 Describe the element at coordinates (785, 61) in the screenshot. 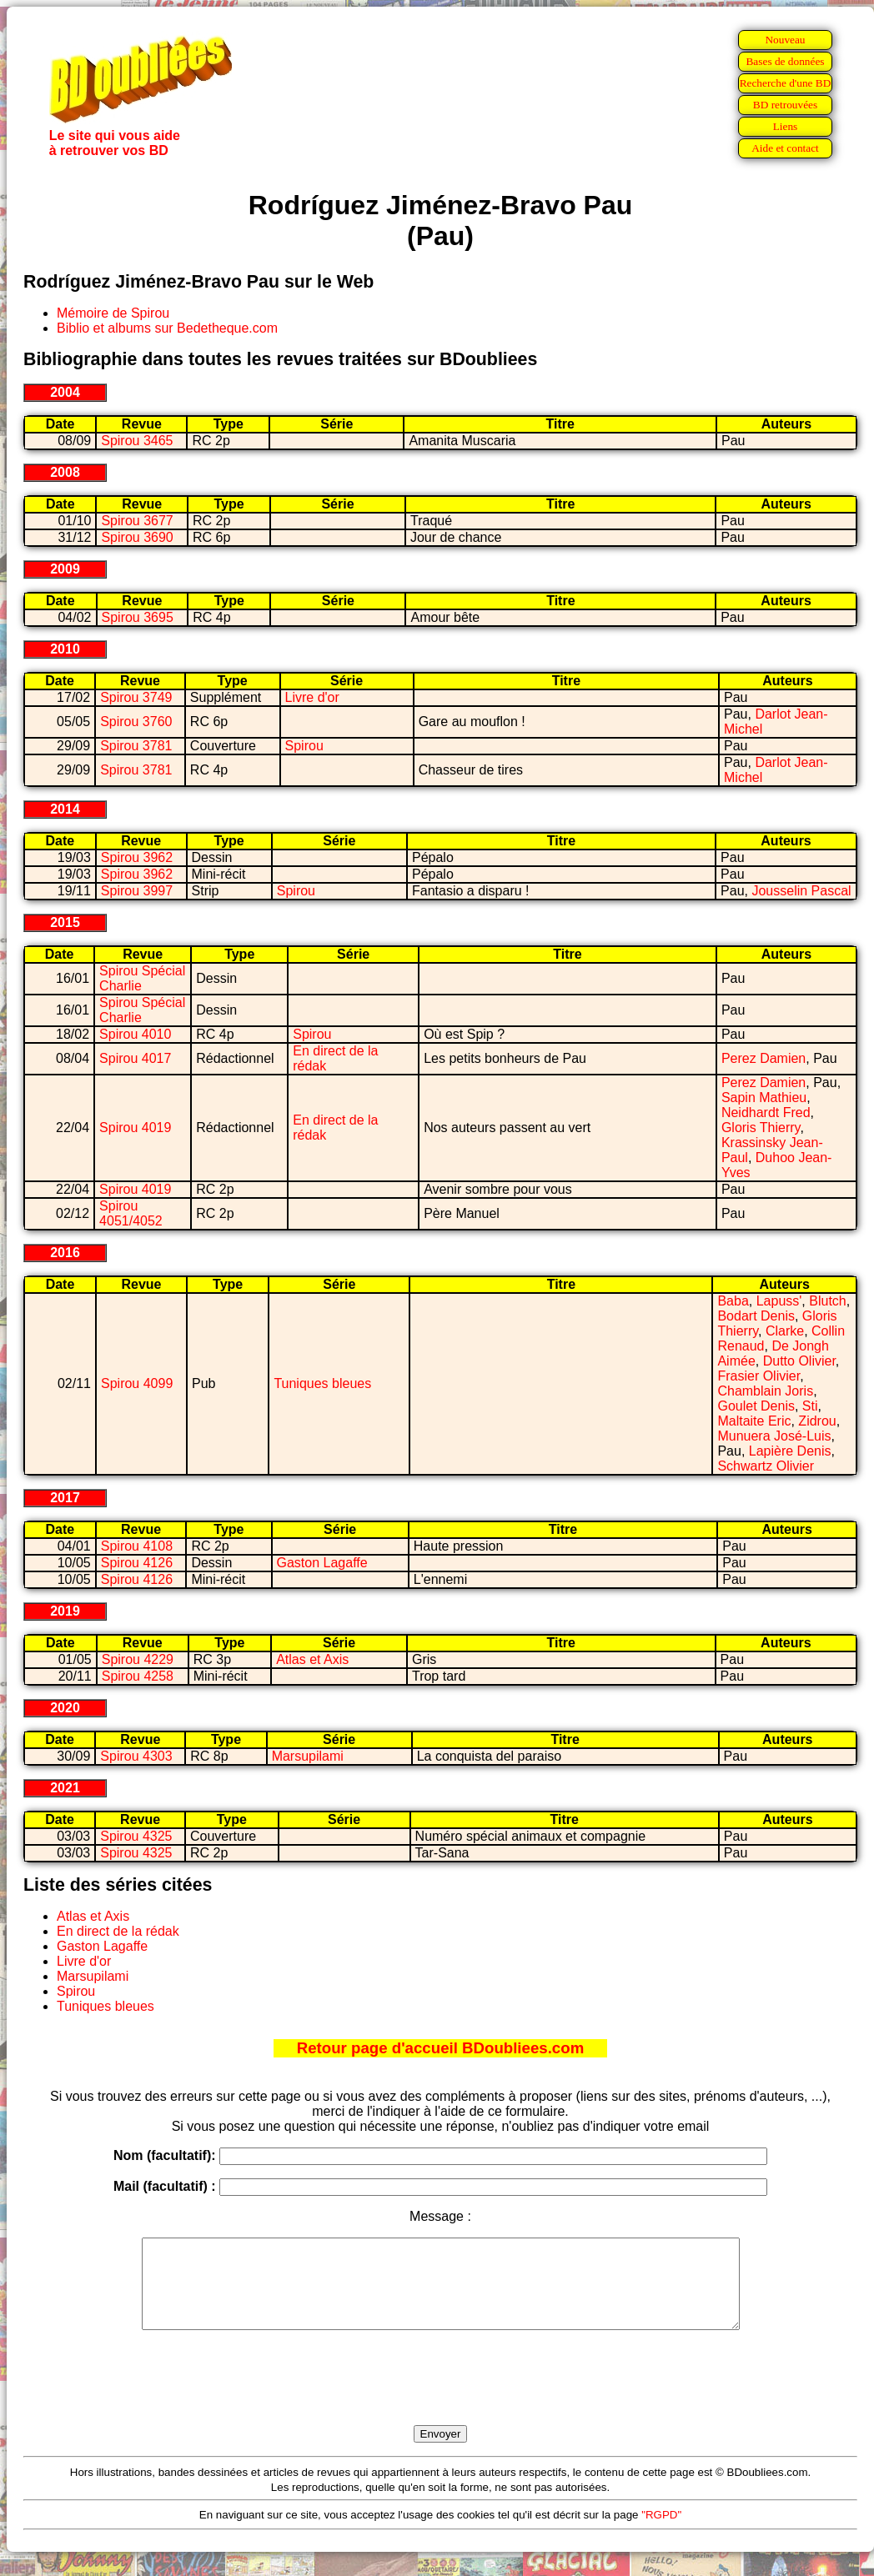

I see `Bases de données` at that location.